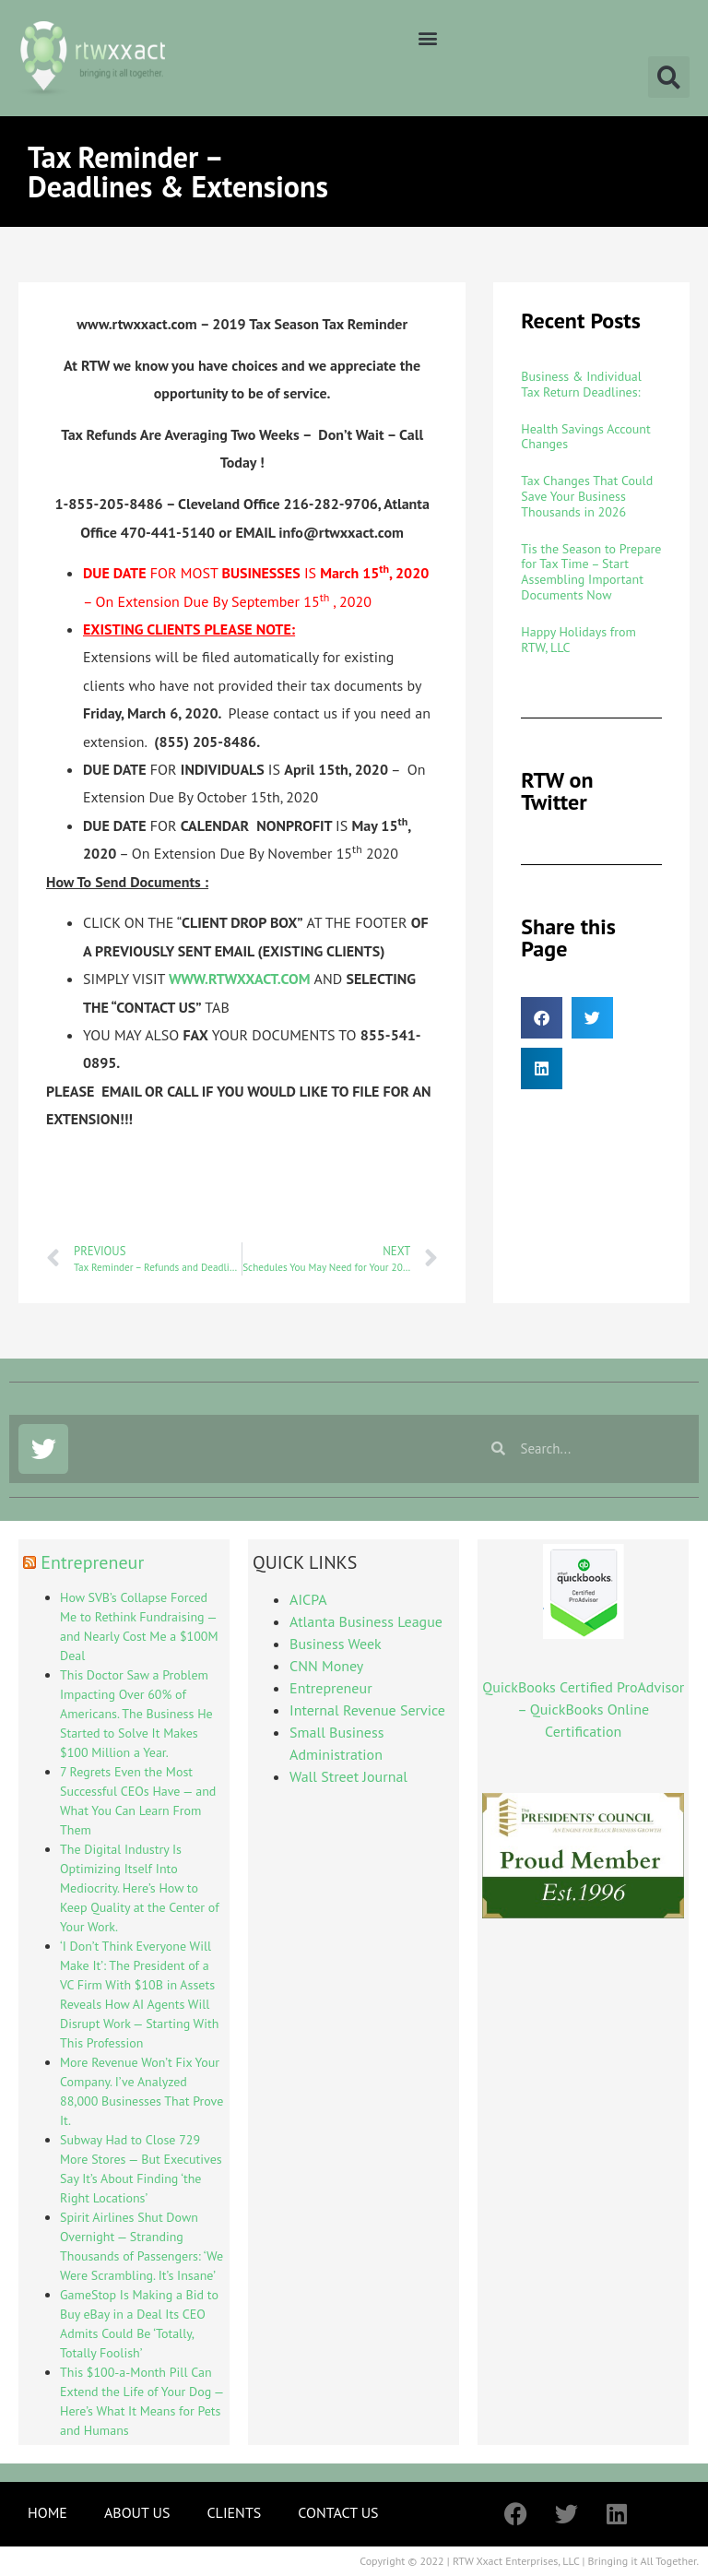  Describe the element at coordinates (348, 1776) in the screenshot. I see `Wall Street Journal` at that location.